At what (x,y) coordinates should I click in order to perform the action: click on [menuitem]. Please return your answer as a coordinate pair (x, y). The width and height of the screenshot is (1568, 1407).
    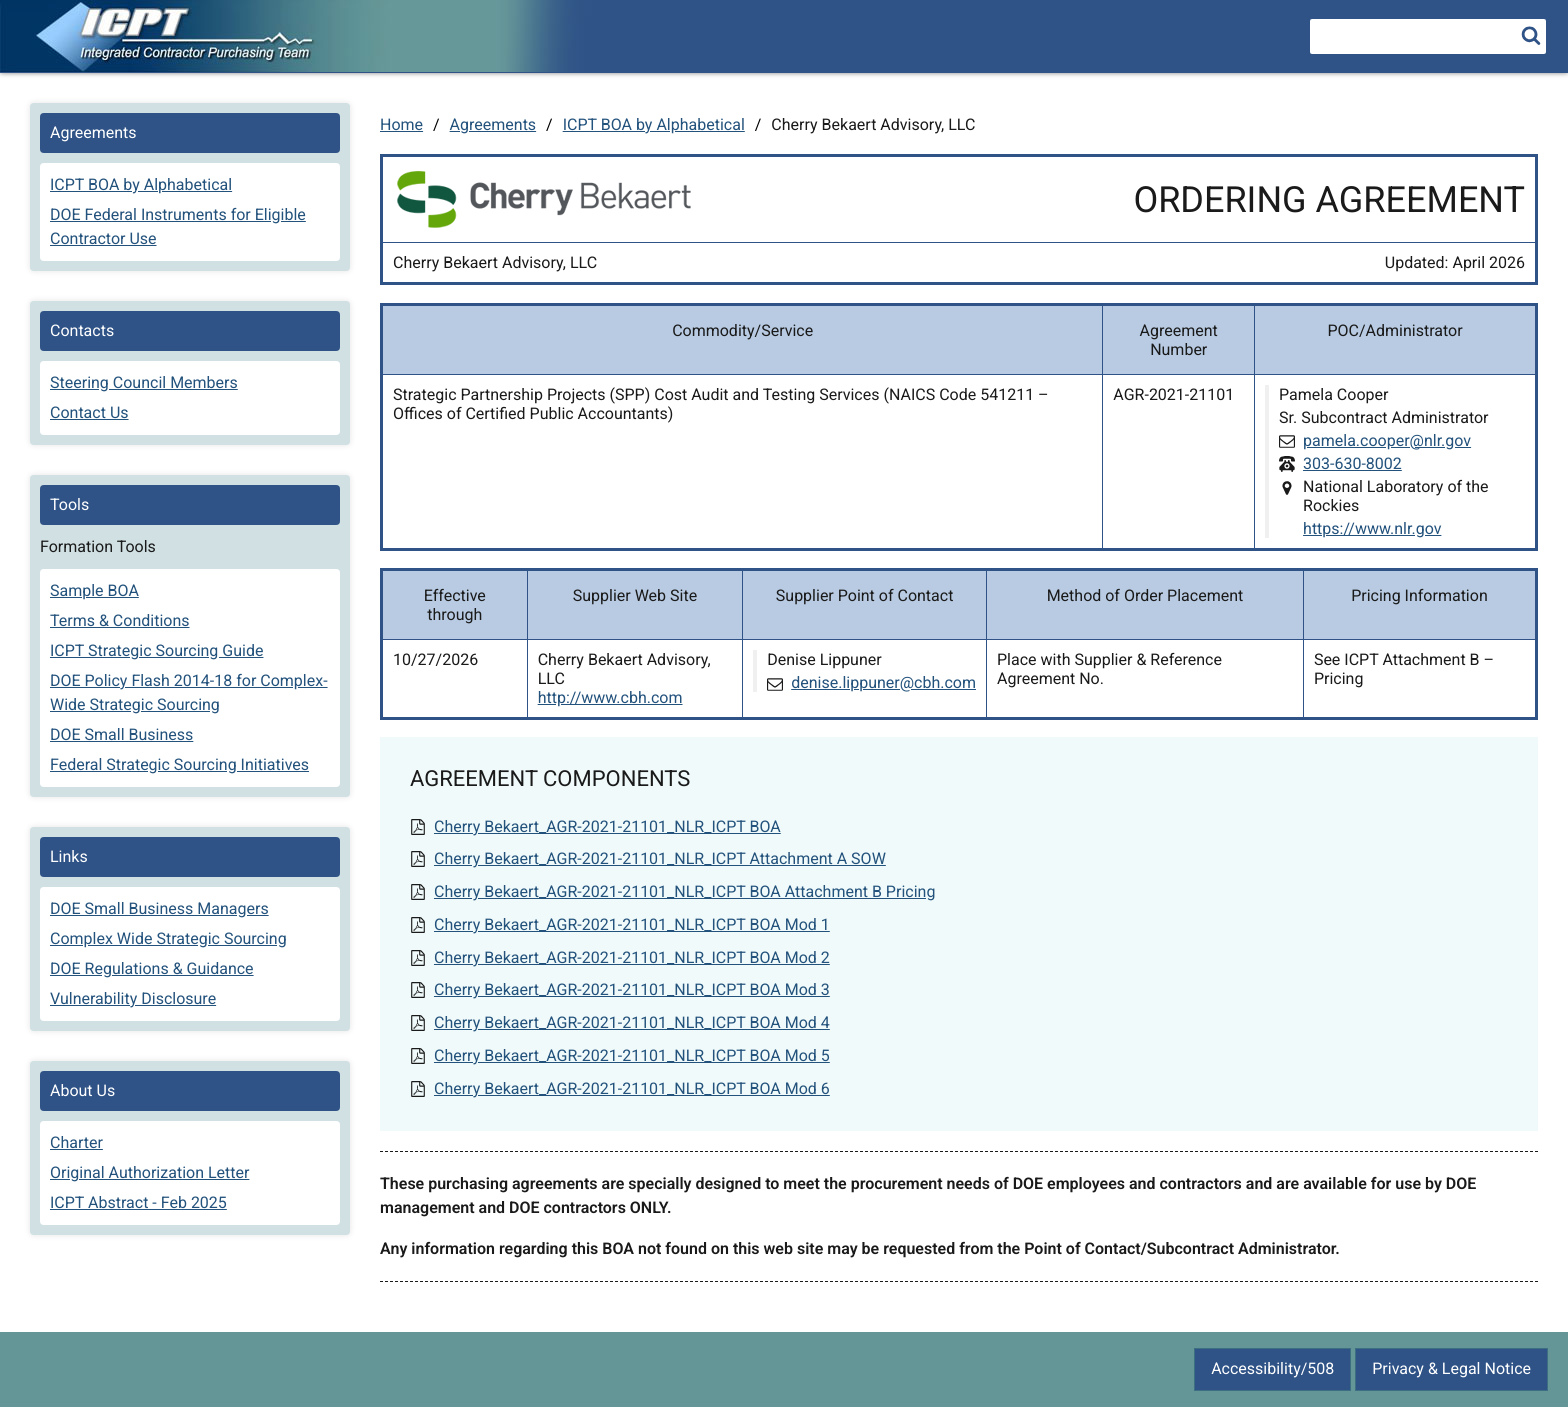
    Looking at the image, I should click on (190, 187).